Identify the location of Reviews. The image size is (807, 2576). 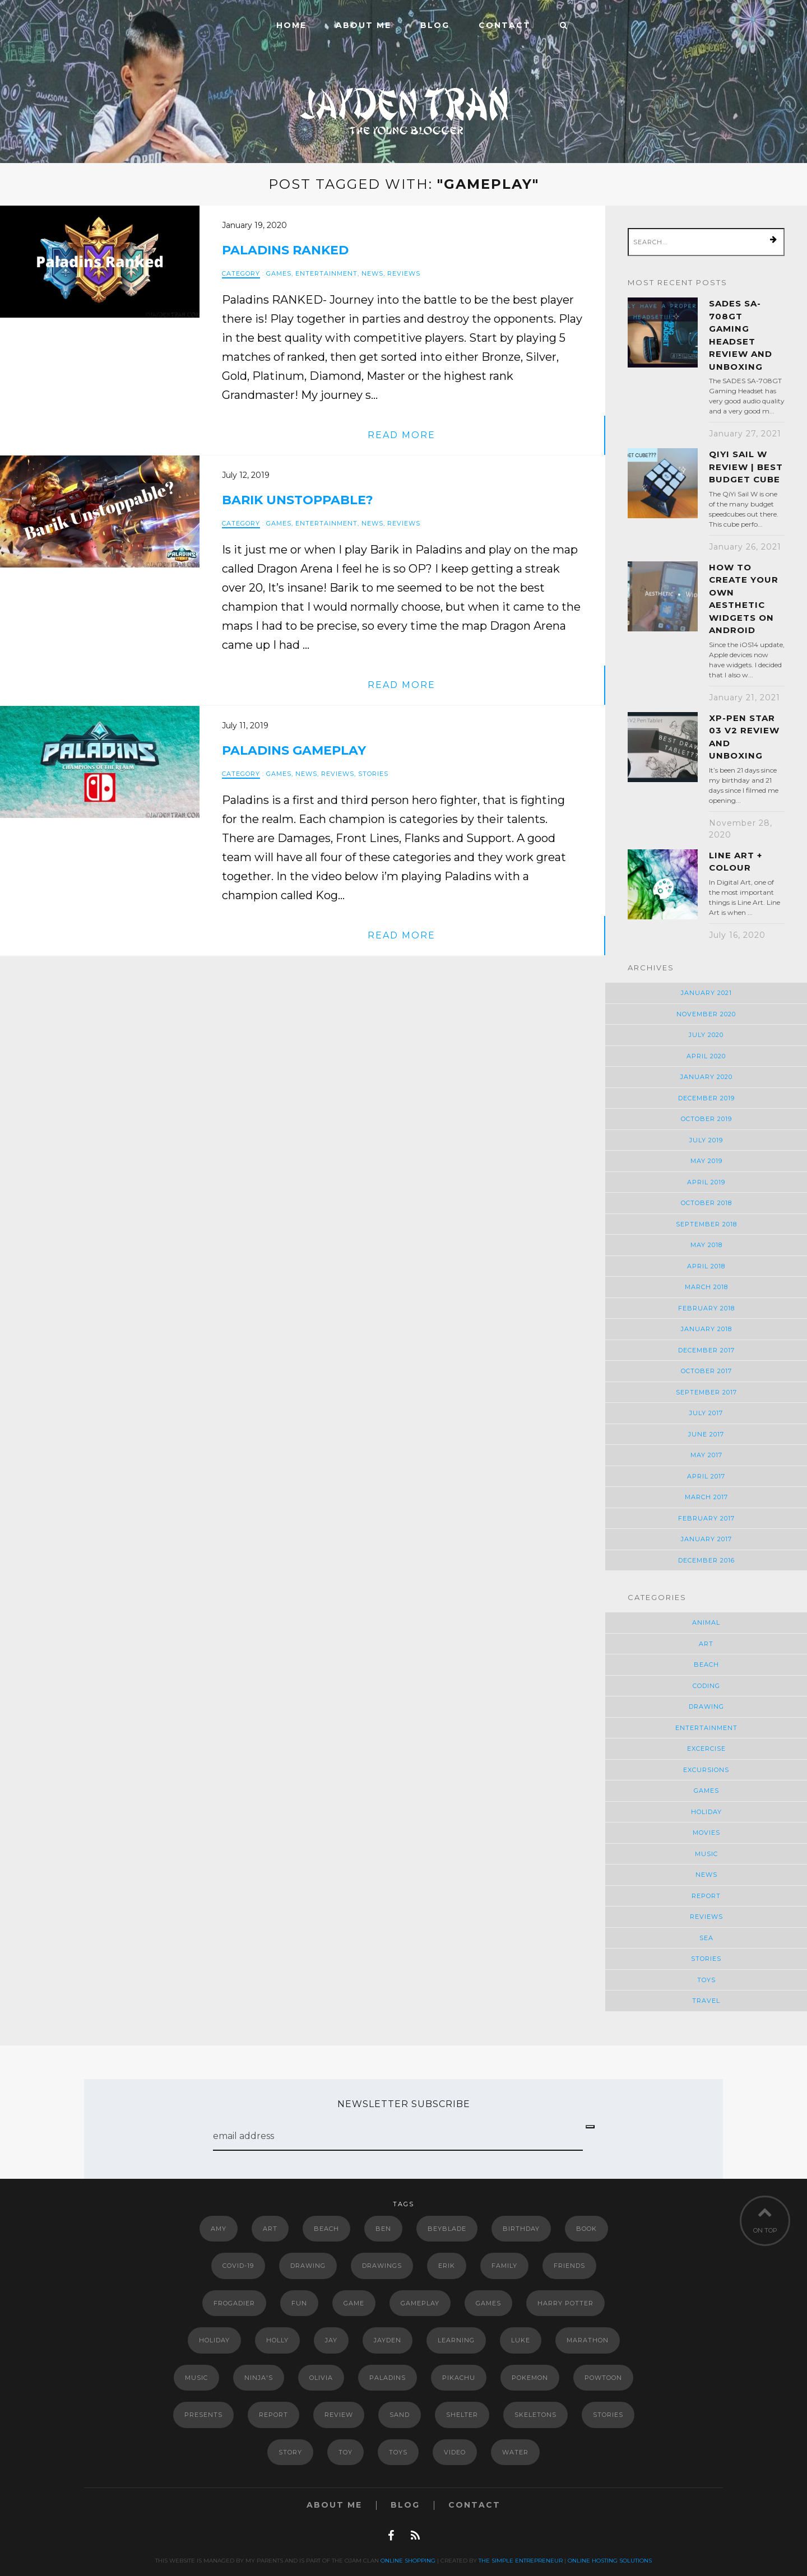
(403, 273).